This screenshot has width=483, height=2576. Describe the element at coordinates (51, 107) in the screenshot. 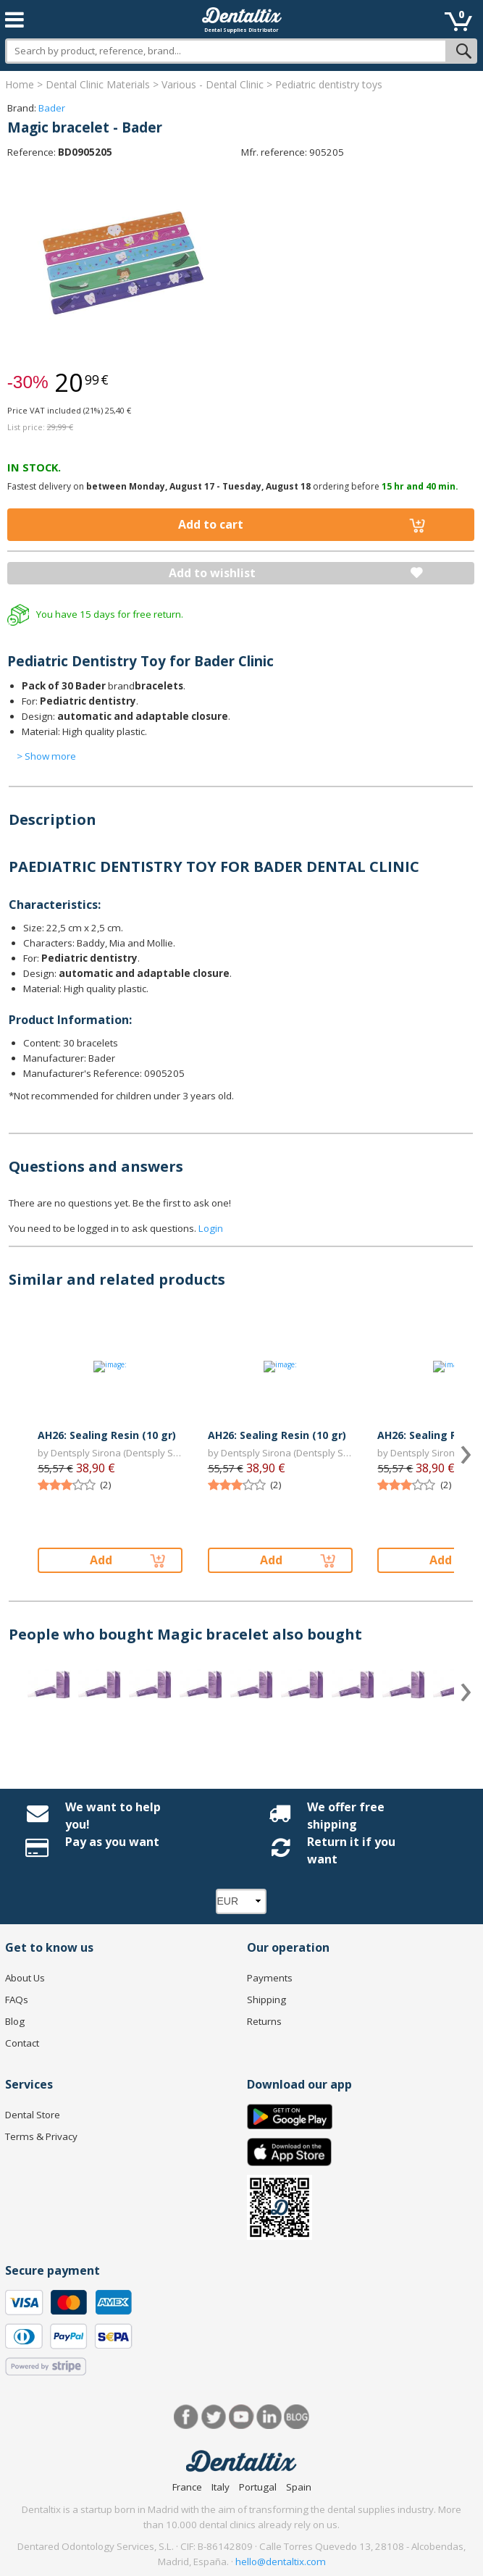

I see `Bader` at that location.